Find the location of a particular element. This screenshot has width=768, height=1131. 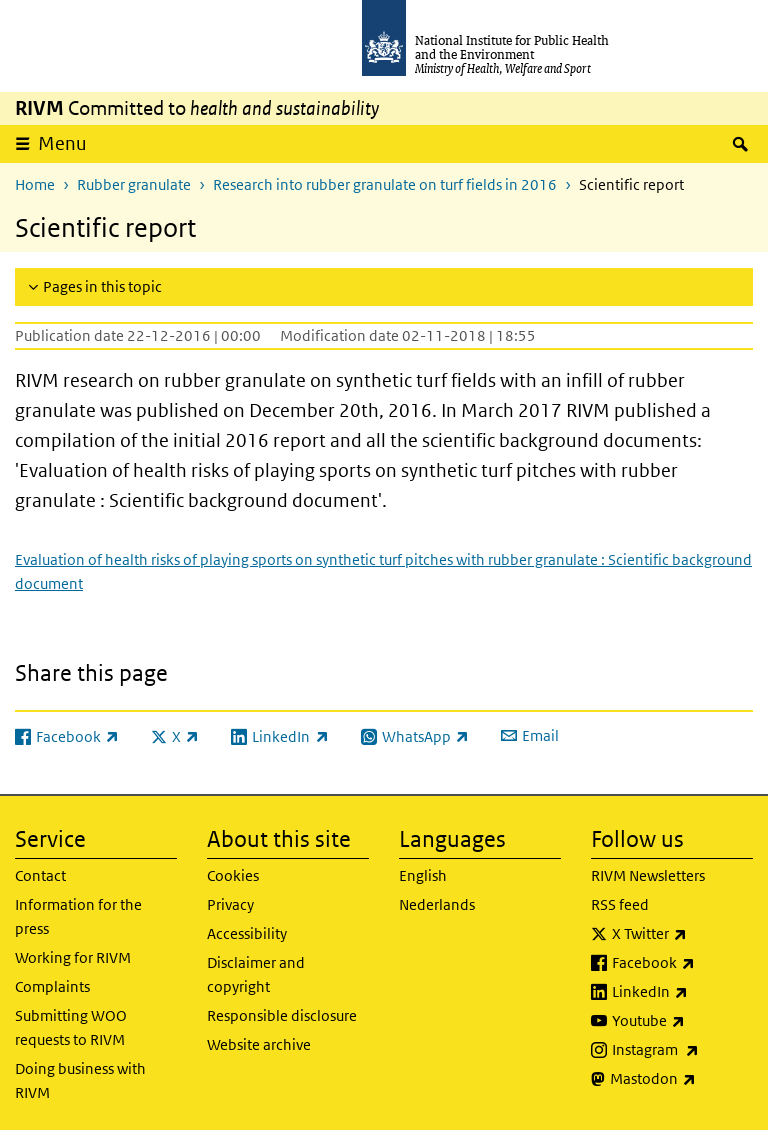

Mastodon is located at coordinates (681, 1079).